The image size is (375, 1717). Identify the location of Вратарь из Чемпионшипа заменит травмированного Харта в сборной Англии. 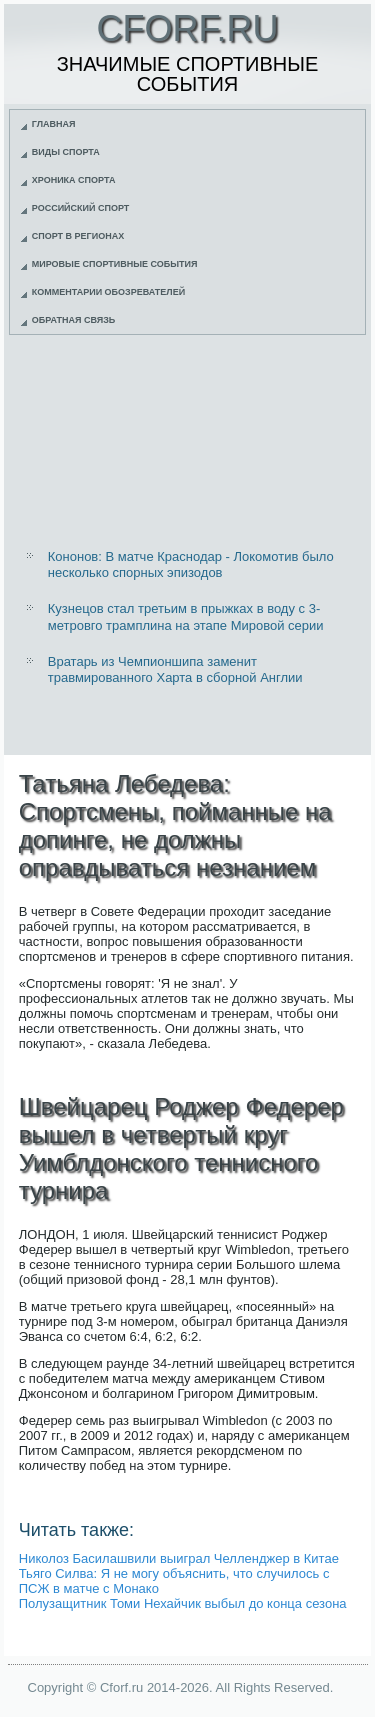
(175, 669).